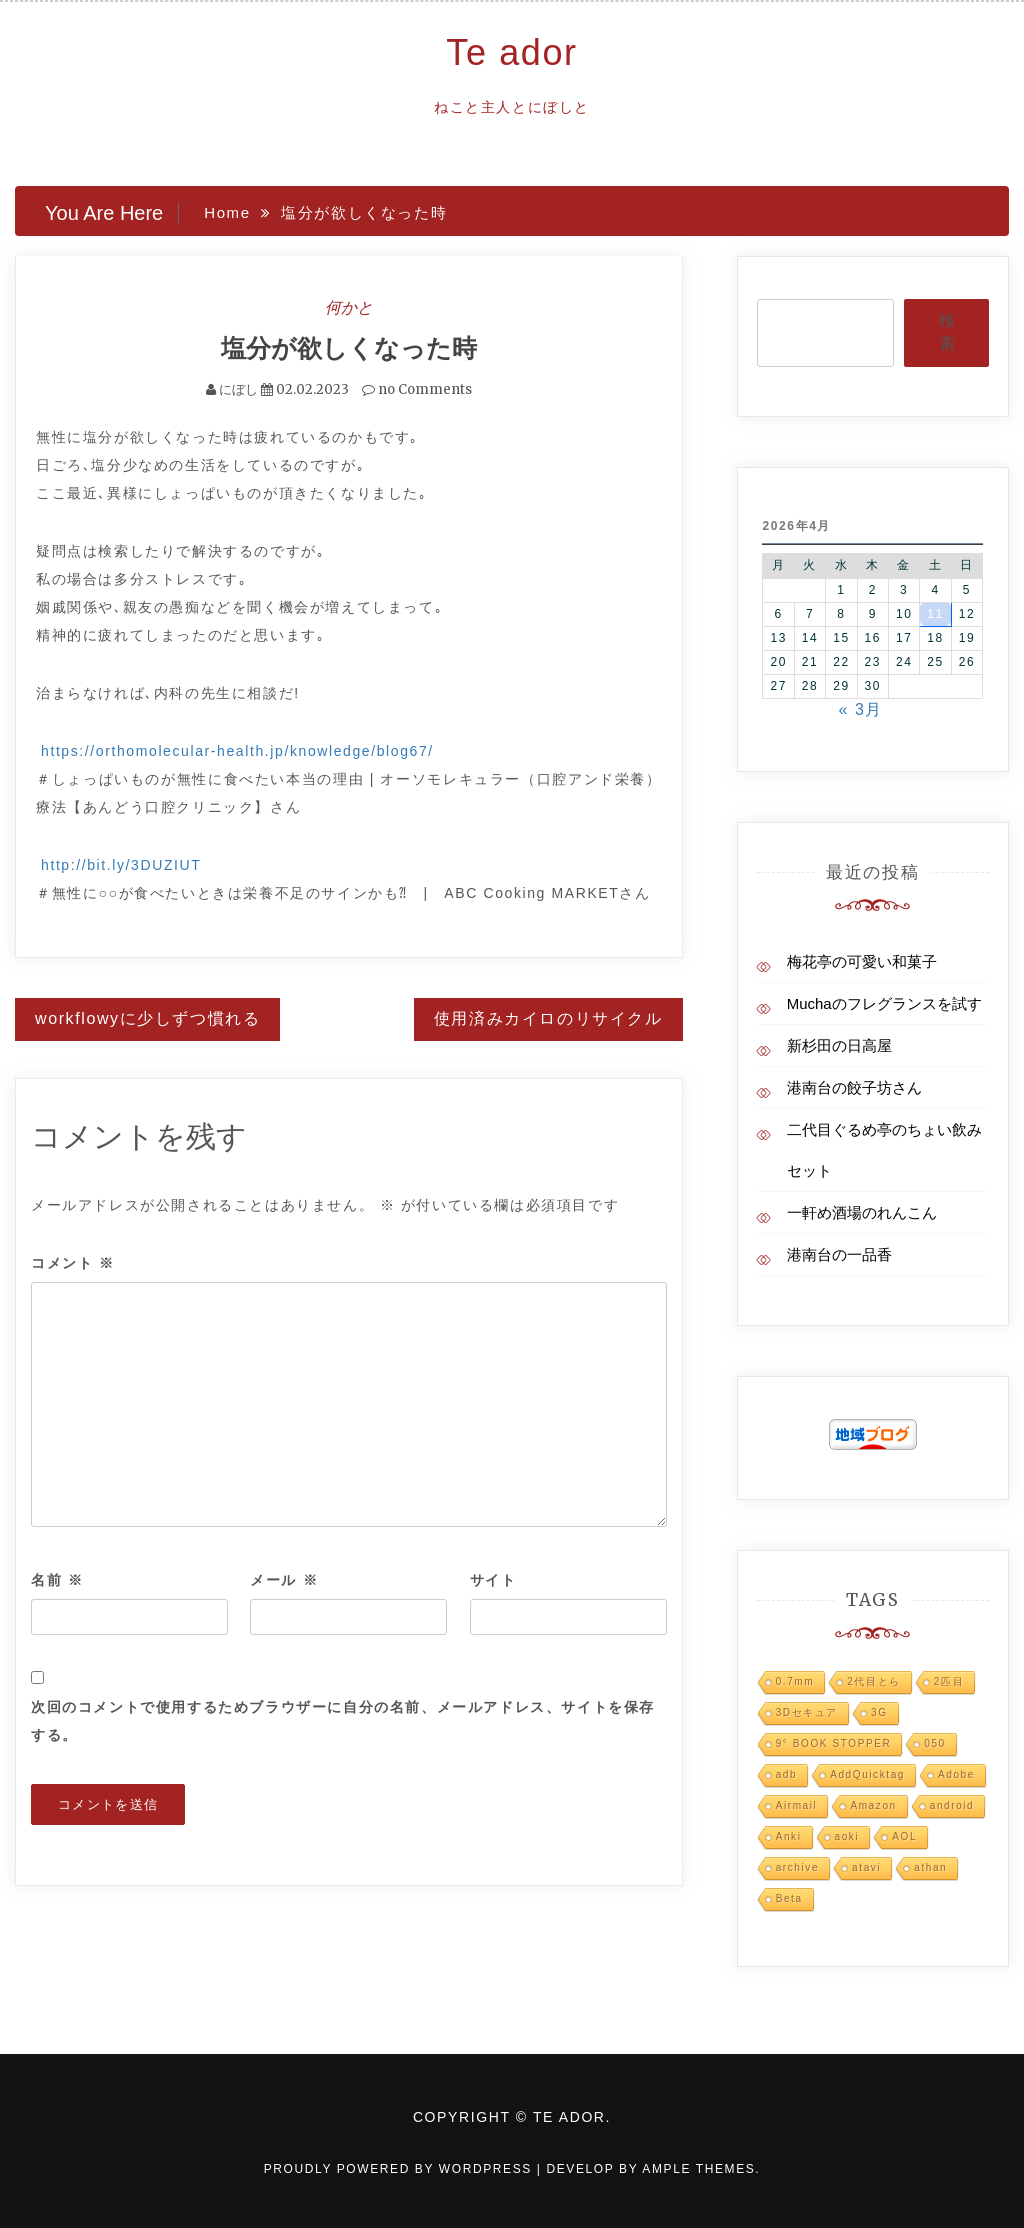 Image resolution: width=1024 pixels, height=2228 pixels. Describe the element at coordinates (789, 1836) in the screenshot. I see `Anki` at that location.